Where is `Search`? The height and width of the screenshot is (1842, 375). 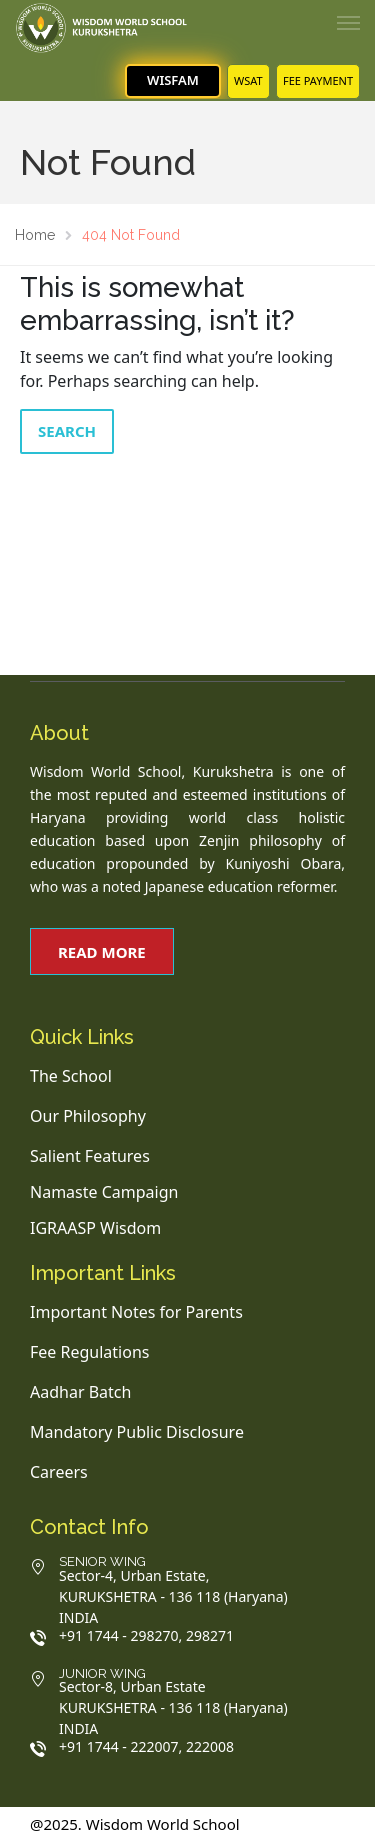
Search is located at coordinates (67, 431).